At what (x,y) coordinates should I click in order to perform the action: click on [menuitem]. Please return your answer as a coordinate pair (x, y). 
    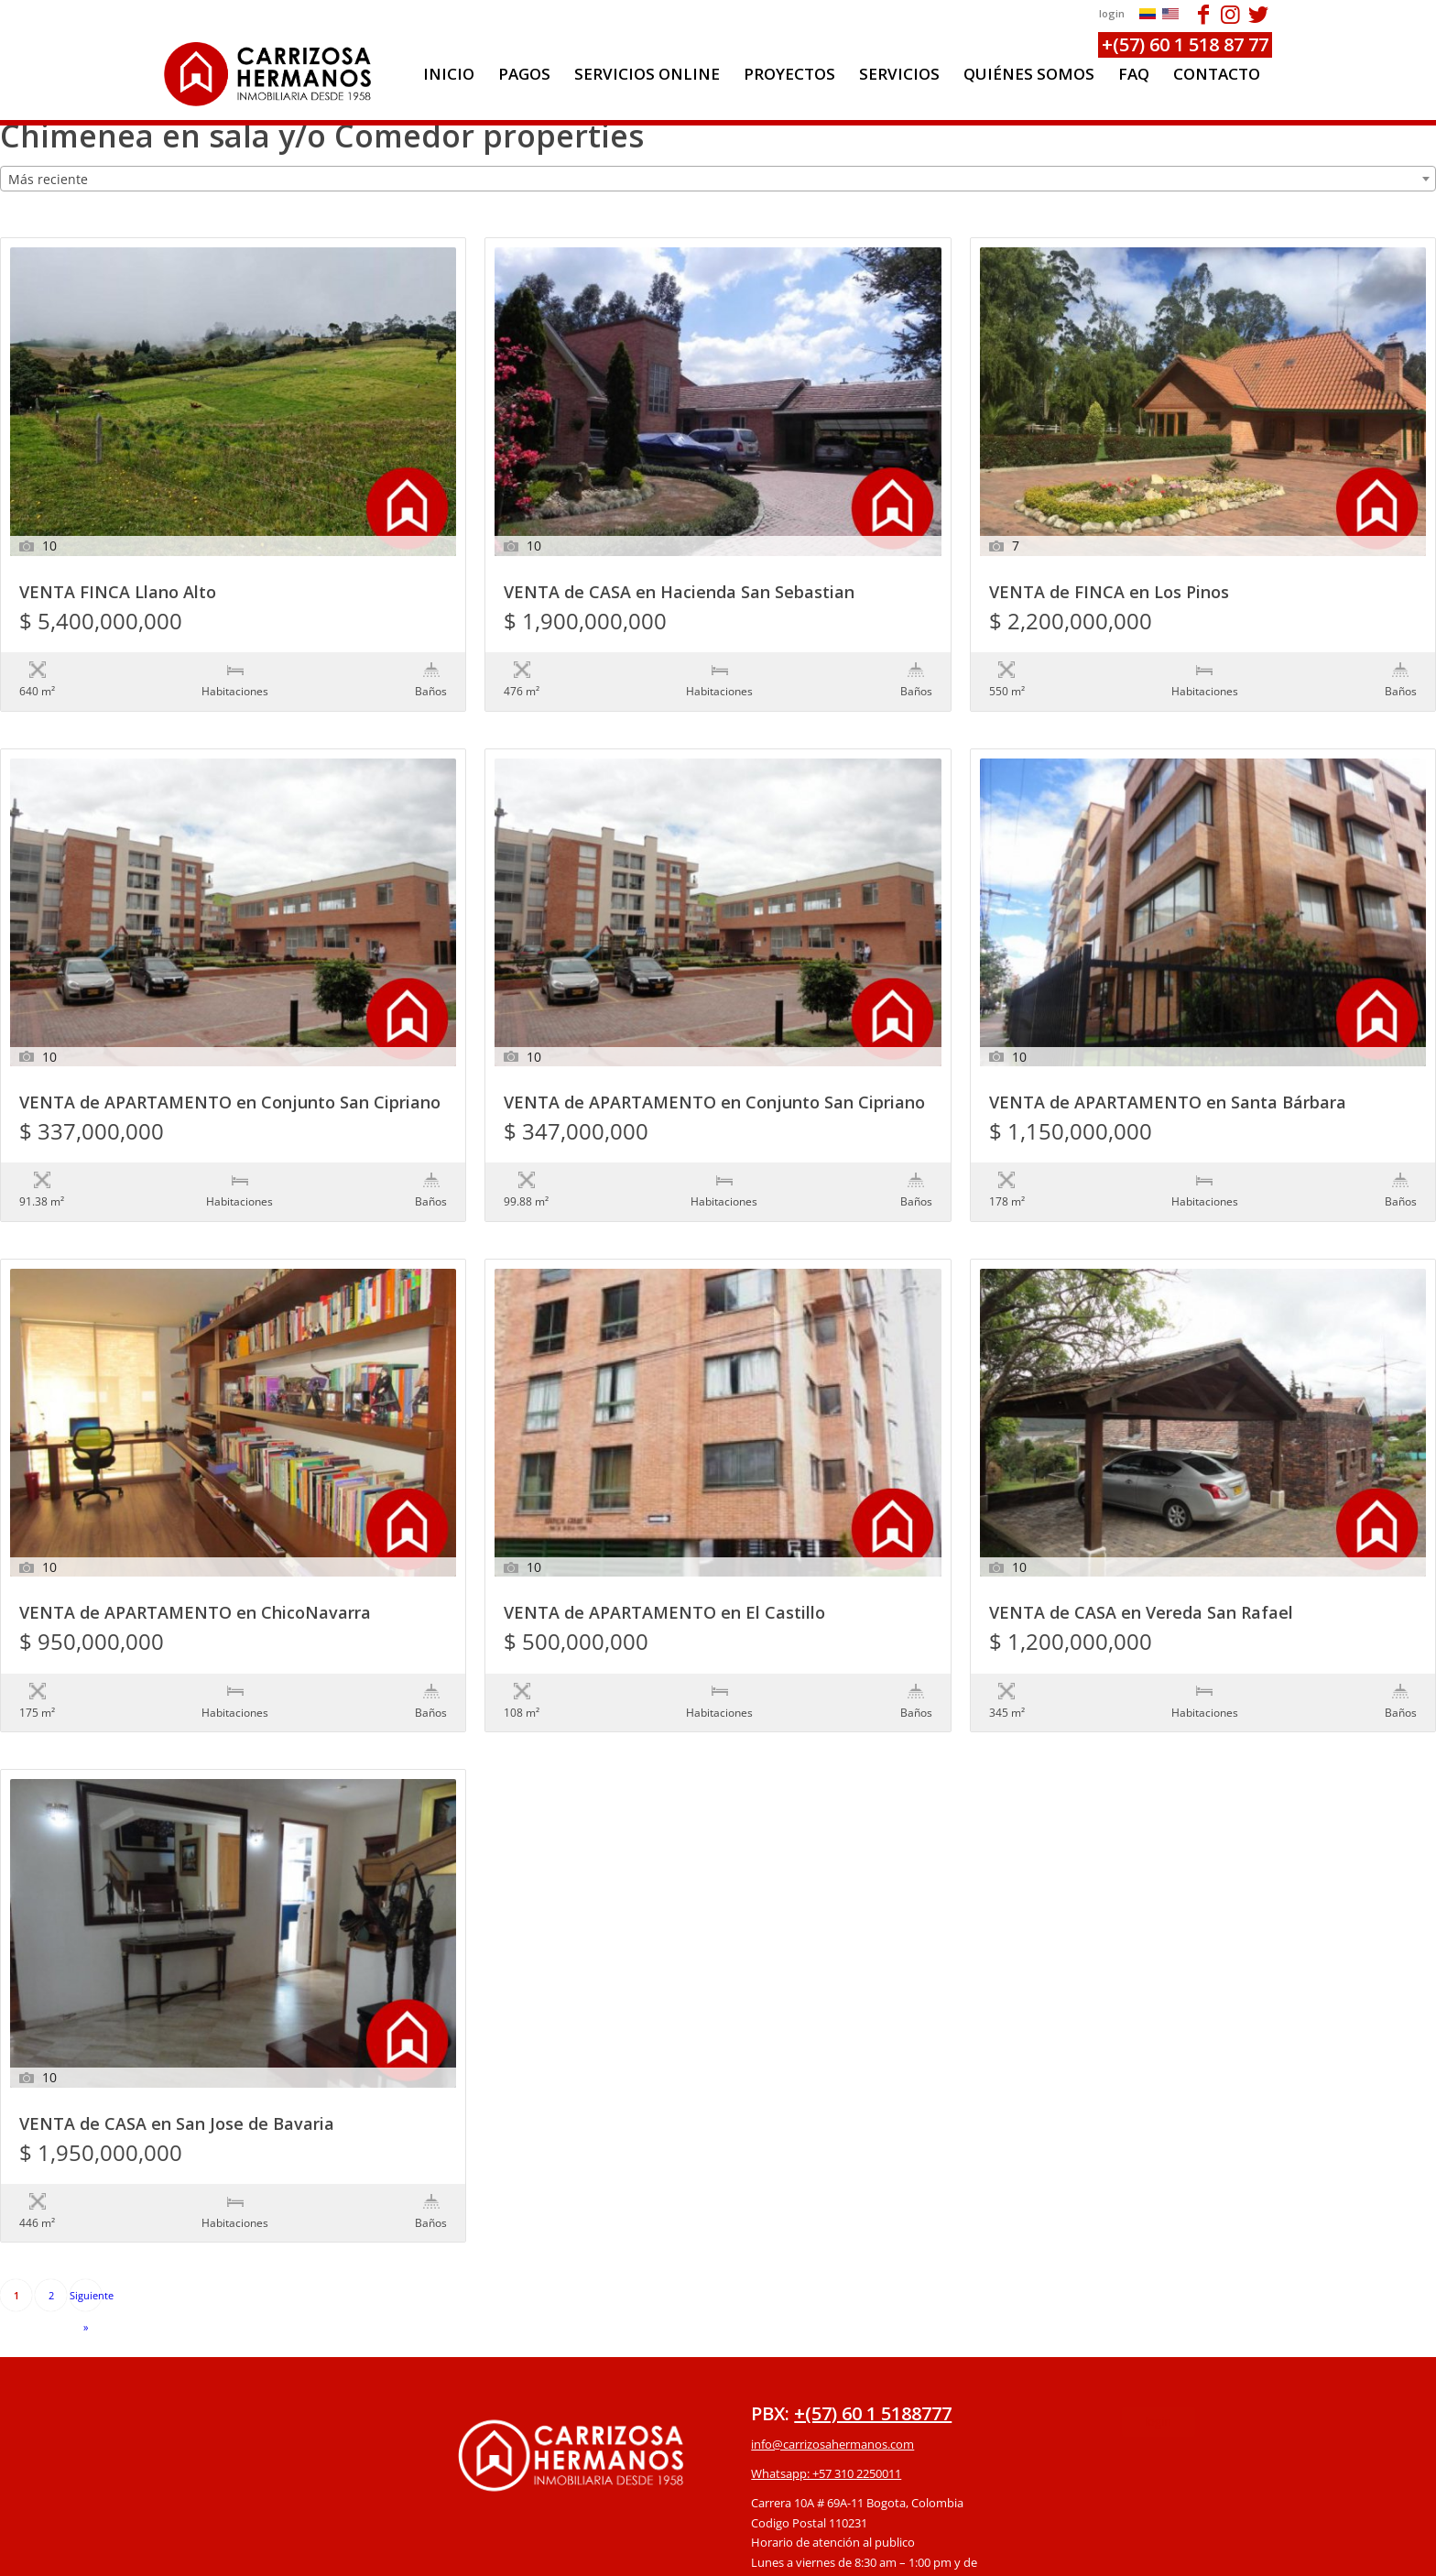
    Looking at the image, I should click on (448, 74).